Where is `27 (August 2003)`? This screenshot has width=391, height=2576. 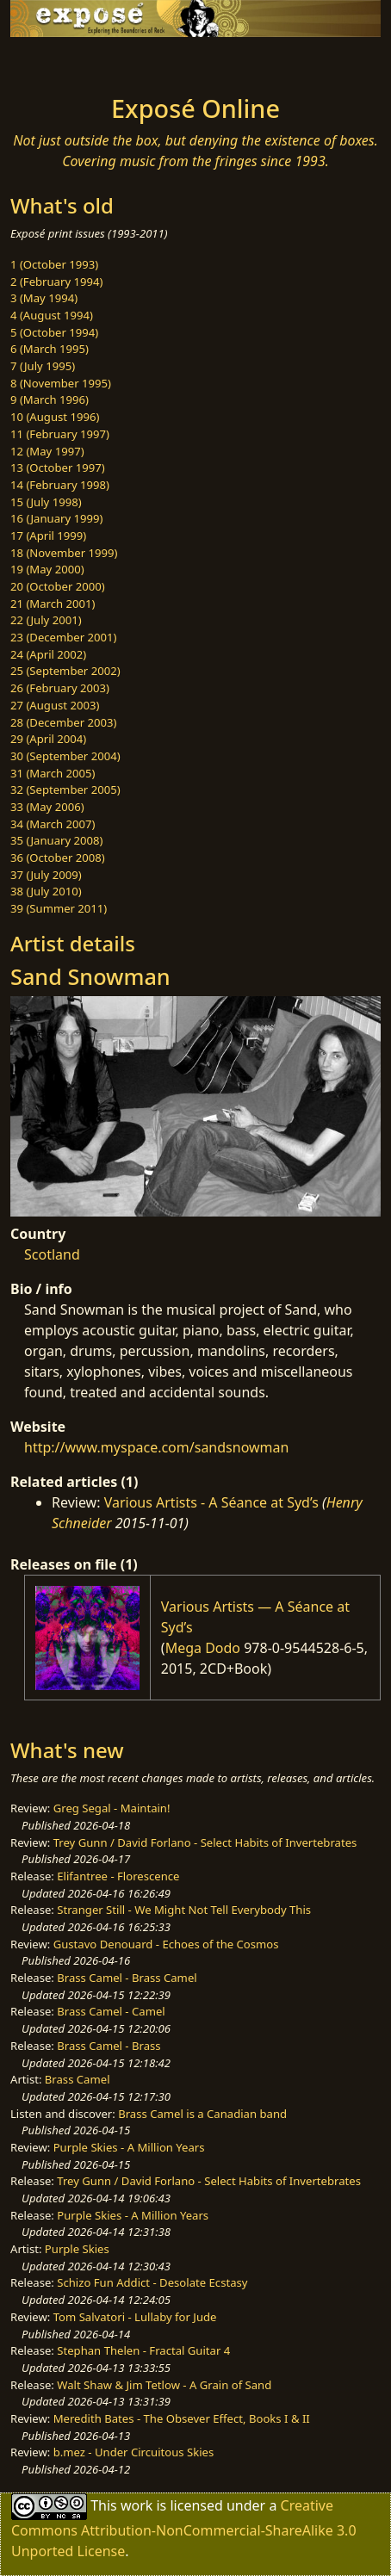
27 (August 2003) is located at coordinates (54, 705).